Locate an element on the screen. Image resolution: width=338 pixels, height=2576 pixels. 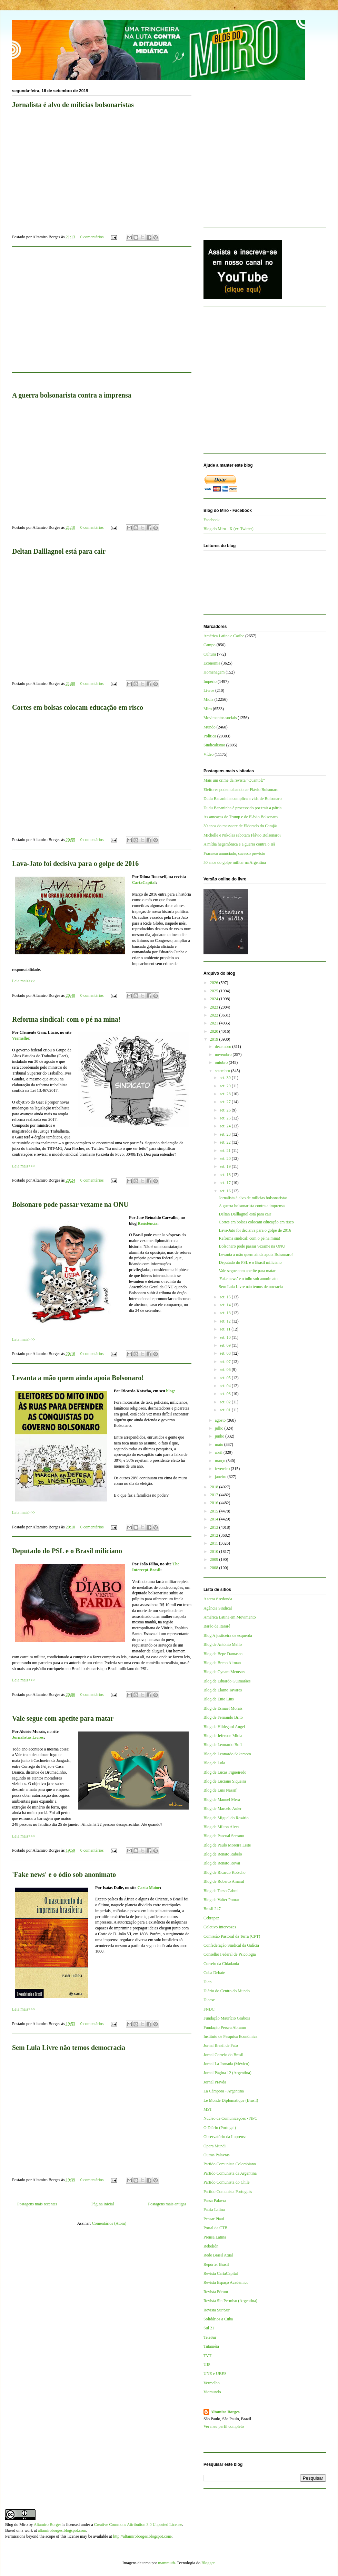
mammuth is located at coordinates (166, 2562).